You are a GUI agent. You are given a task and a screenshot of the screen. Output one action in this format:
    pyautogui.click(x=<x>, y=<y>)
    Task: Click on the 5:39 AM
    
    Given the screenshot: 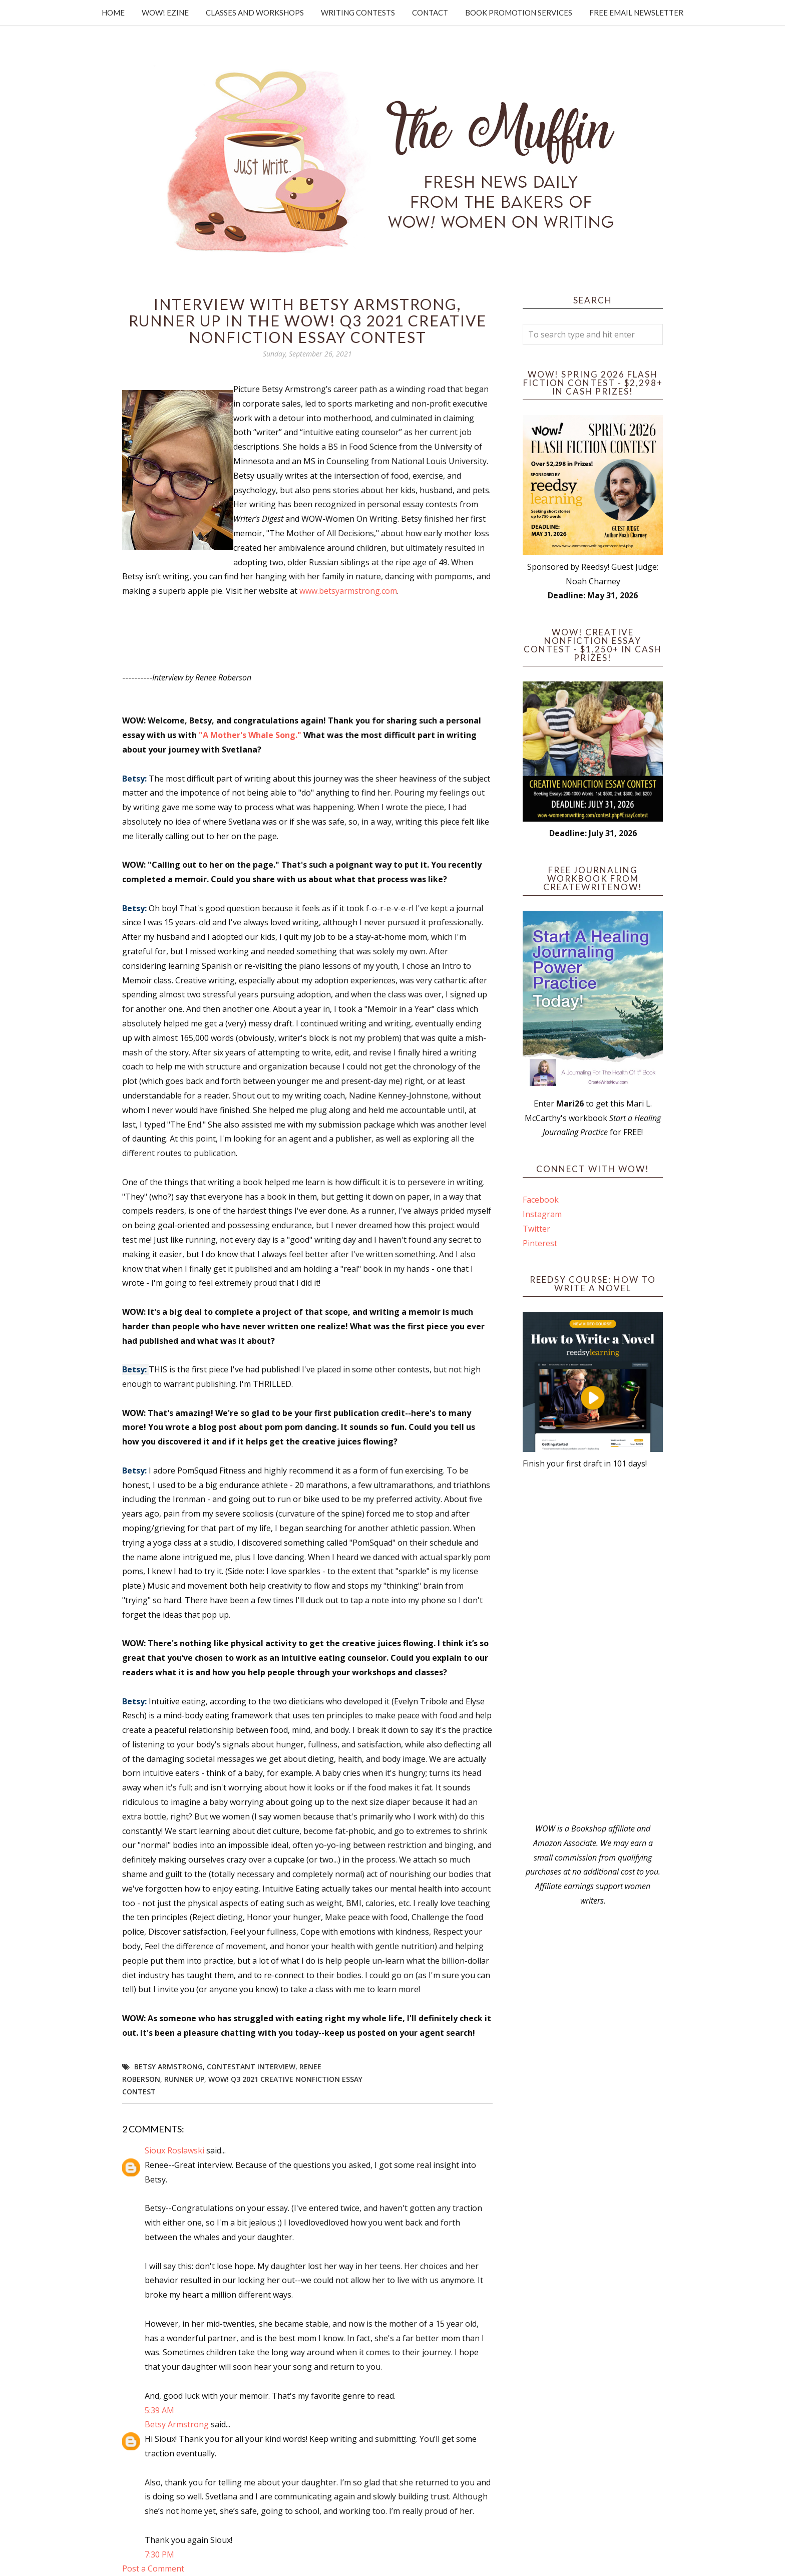 What is the action you would take?
    pyautogui.click(x=159, y=2410)
    